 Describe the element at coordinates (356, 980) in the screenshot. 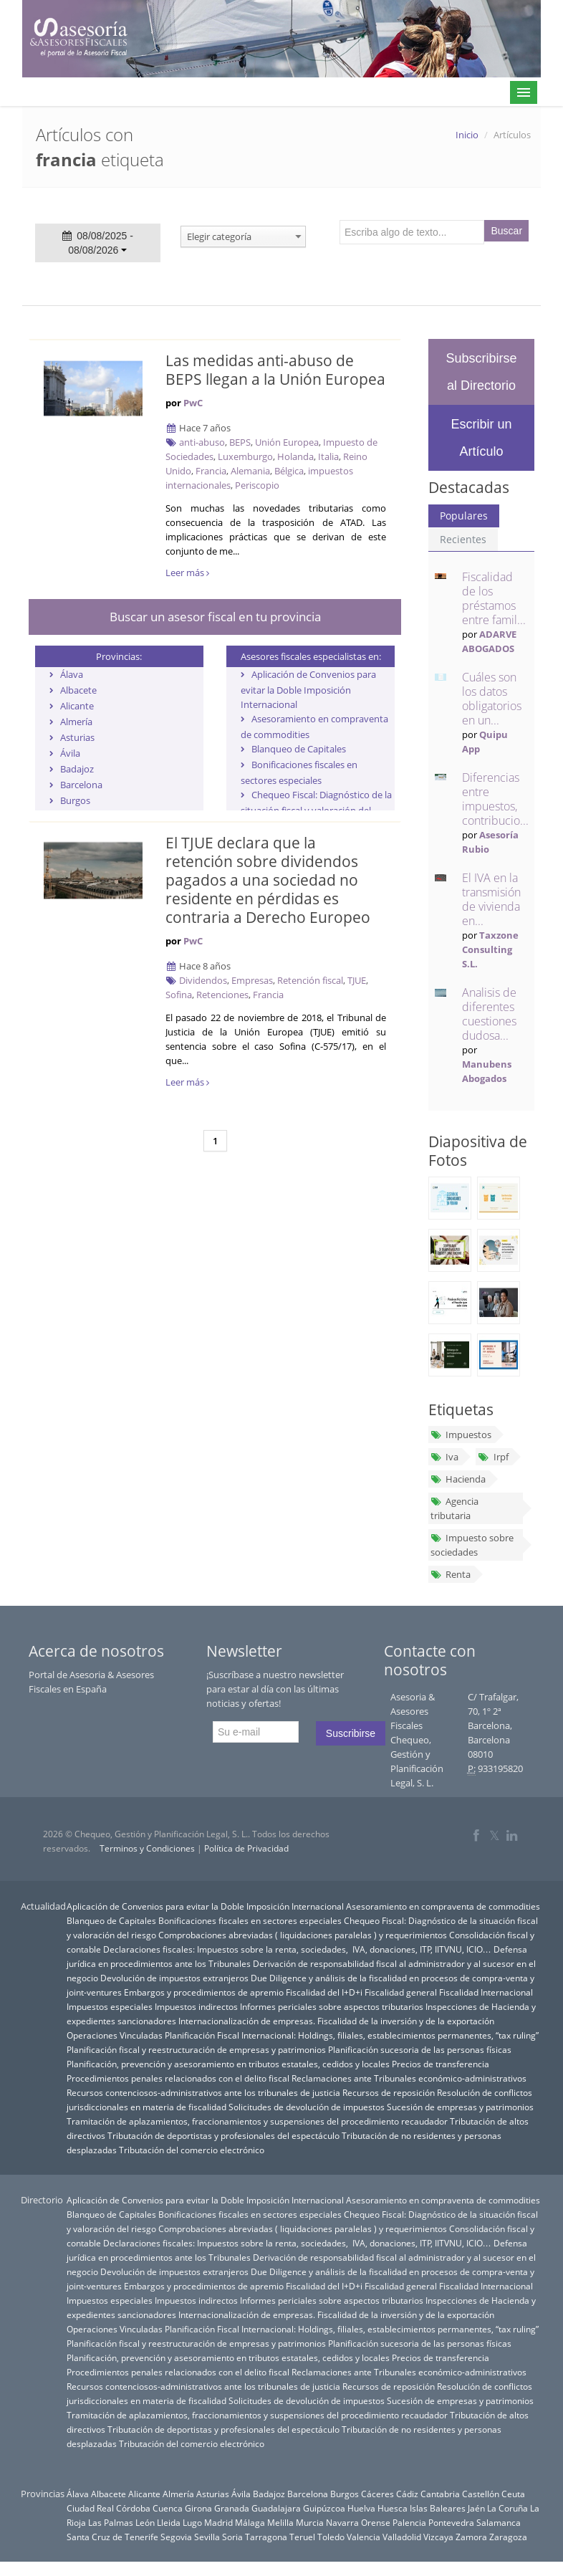

I see `TJUE` at that location.